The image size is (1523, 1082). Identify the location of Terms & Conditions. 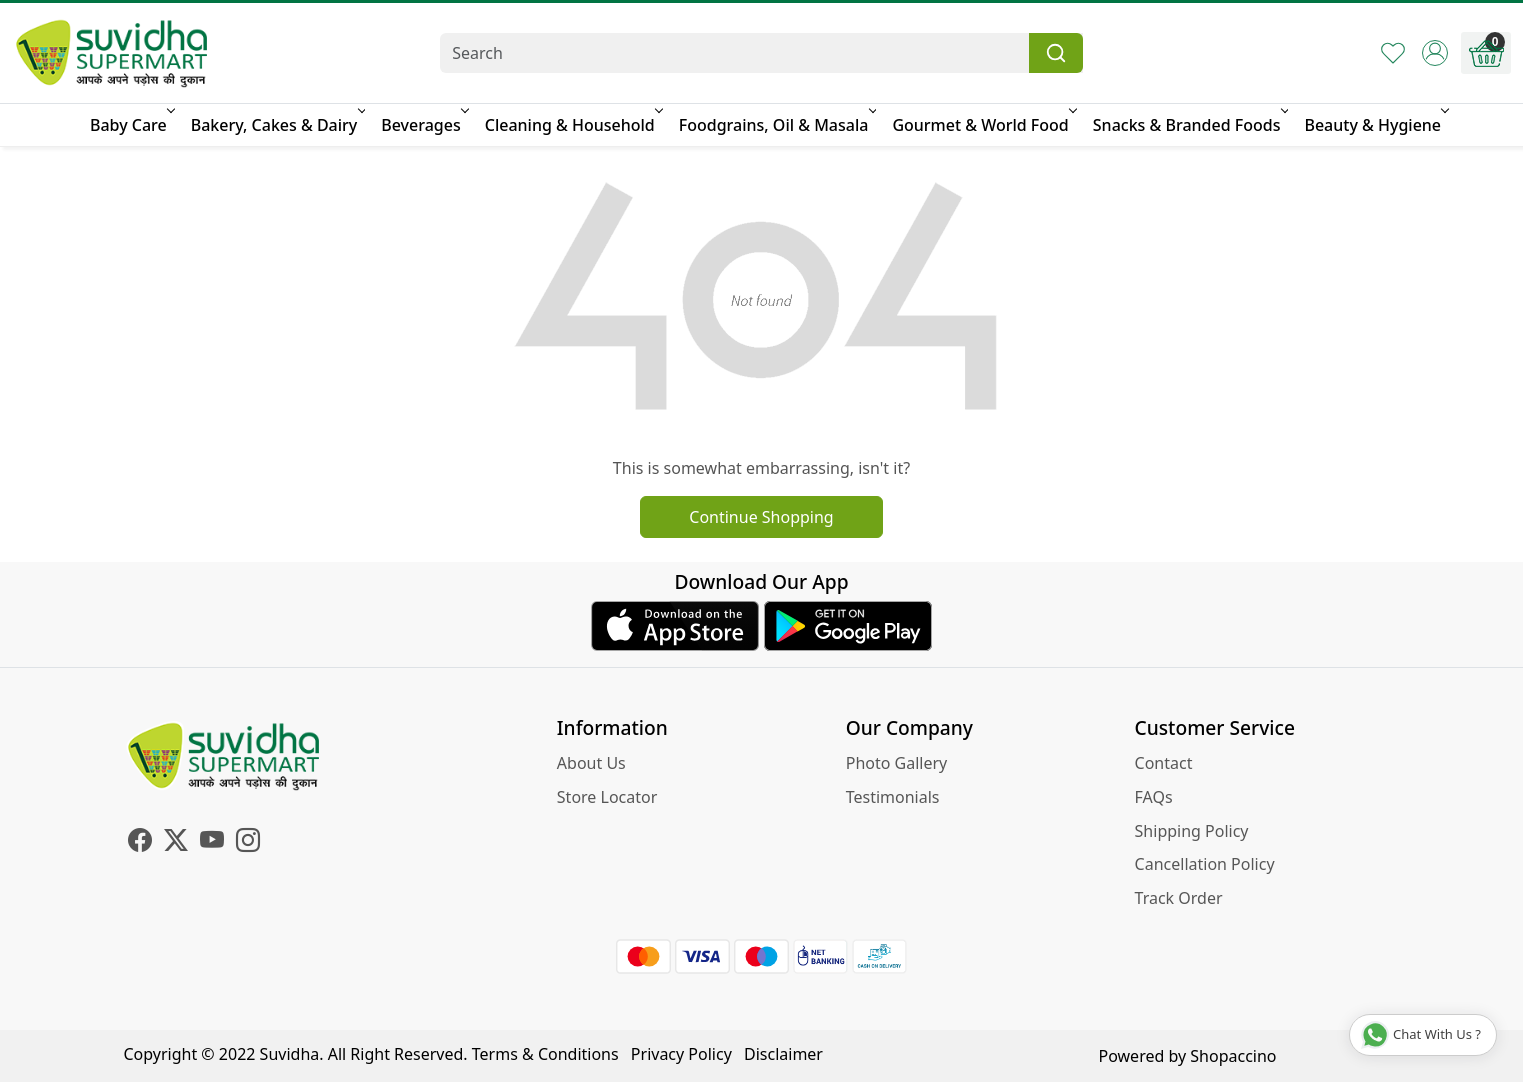
(545, 1054).